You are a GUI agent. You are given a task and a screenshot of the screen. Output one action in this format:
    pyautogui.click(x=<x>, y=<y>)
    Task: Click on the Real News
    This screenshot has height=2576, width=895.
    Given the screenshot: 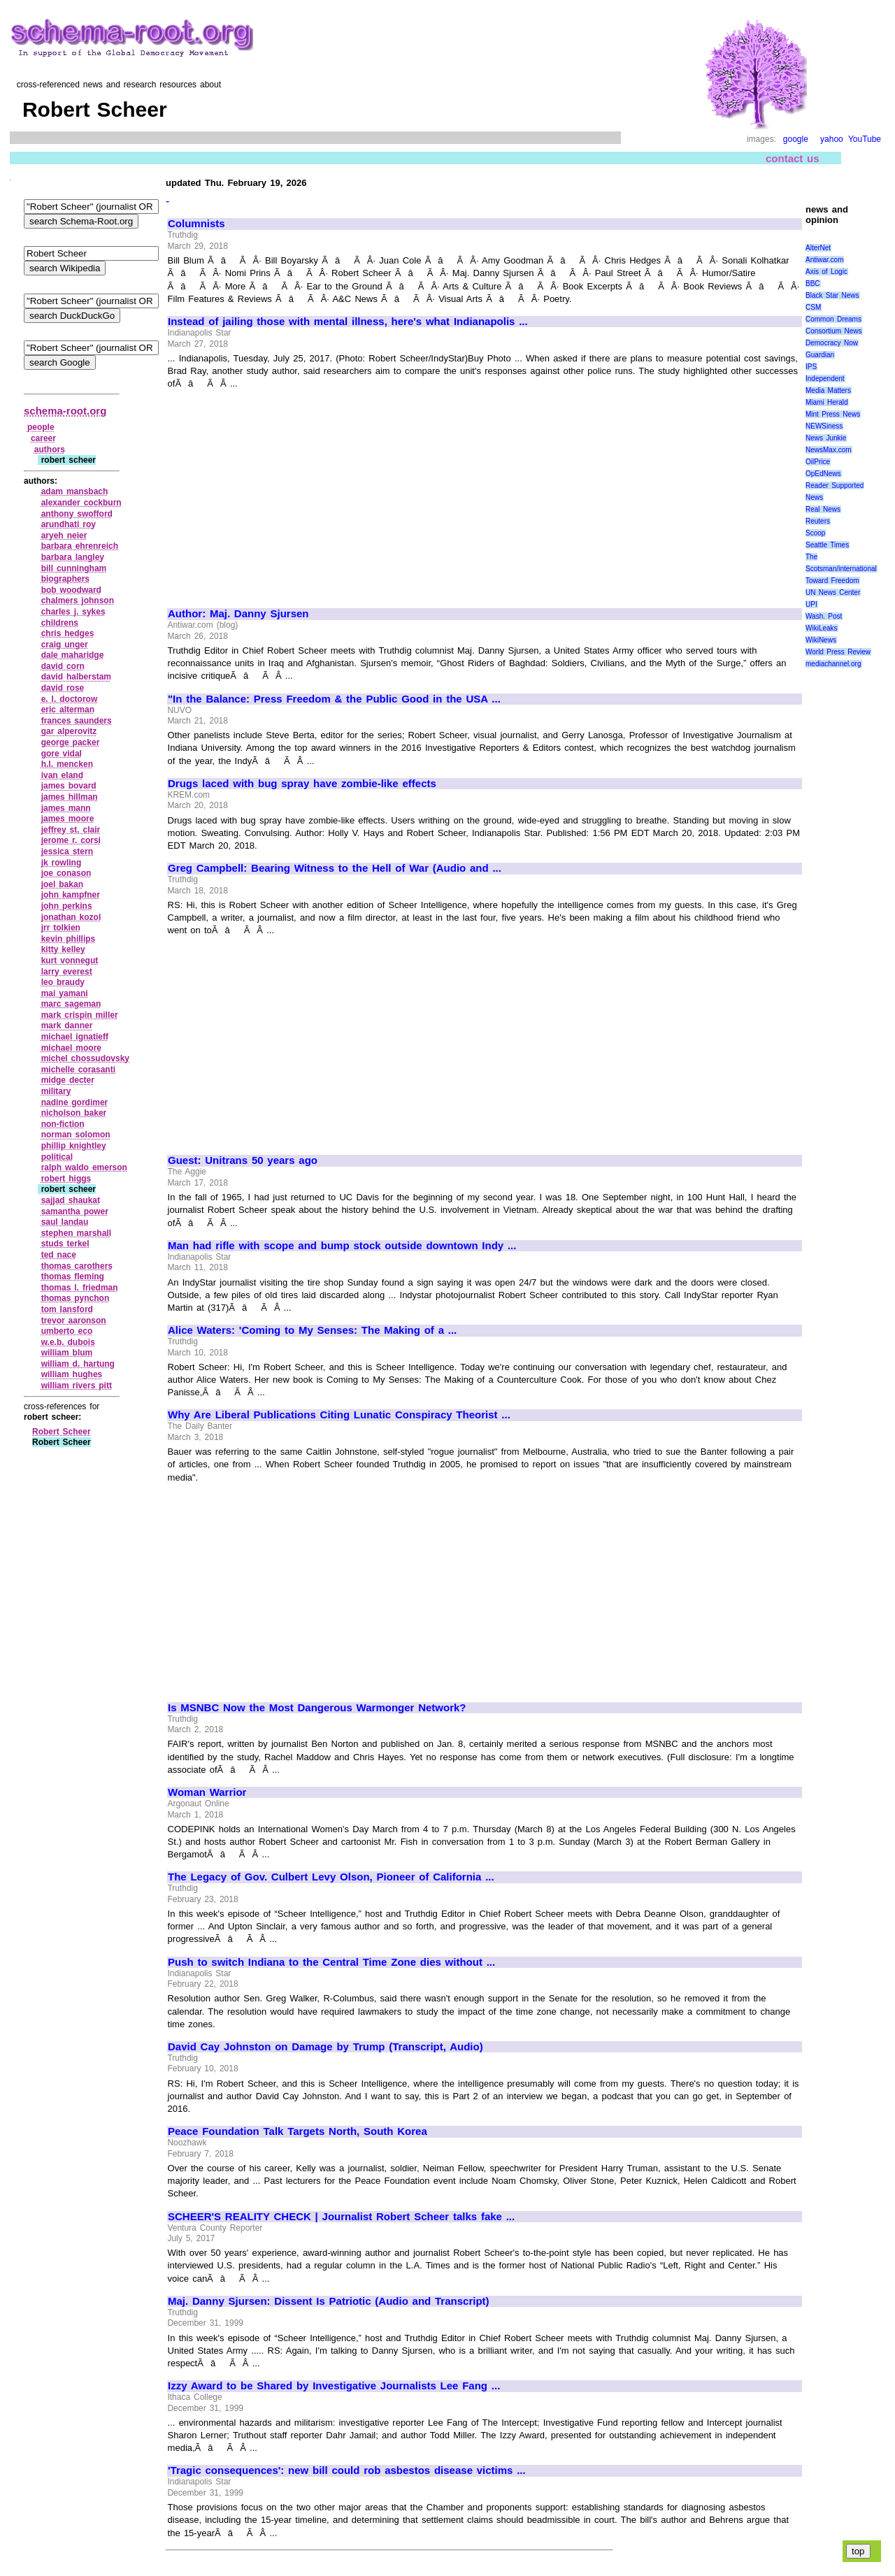 What is the action you would take?
    pyautogui.click(x=823, y=509)
    